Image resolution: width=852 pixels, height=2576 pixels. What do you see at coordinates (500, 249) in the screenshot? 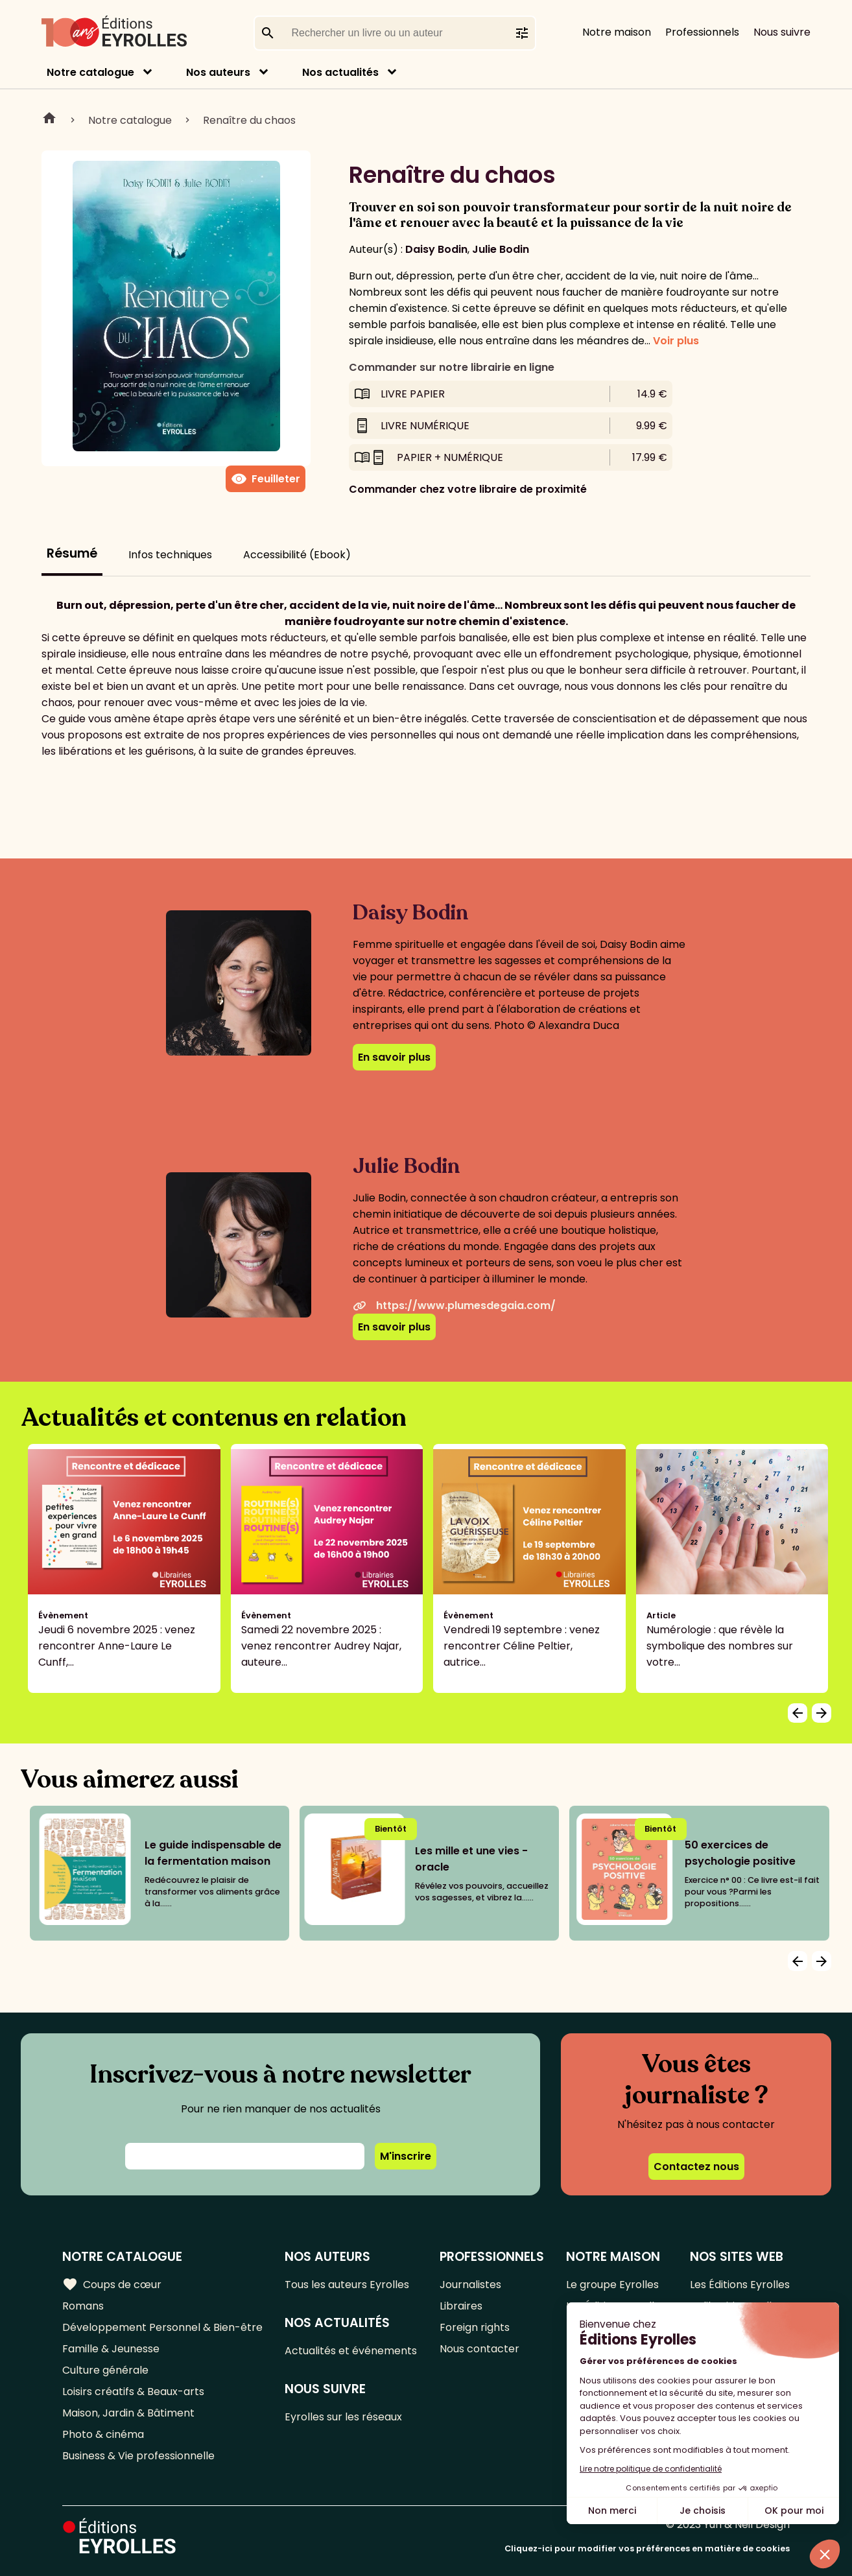
I see `Julie Bodin` at bounding box center [500, 249].